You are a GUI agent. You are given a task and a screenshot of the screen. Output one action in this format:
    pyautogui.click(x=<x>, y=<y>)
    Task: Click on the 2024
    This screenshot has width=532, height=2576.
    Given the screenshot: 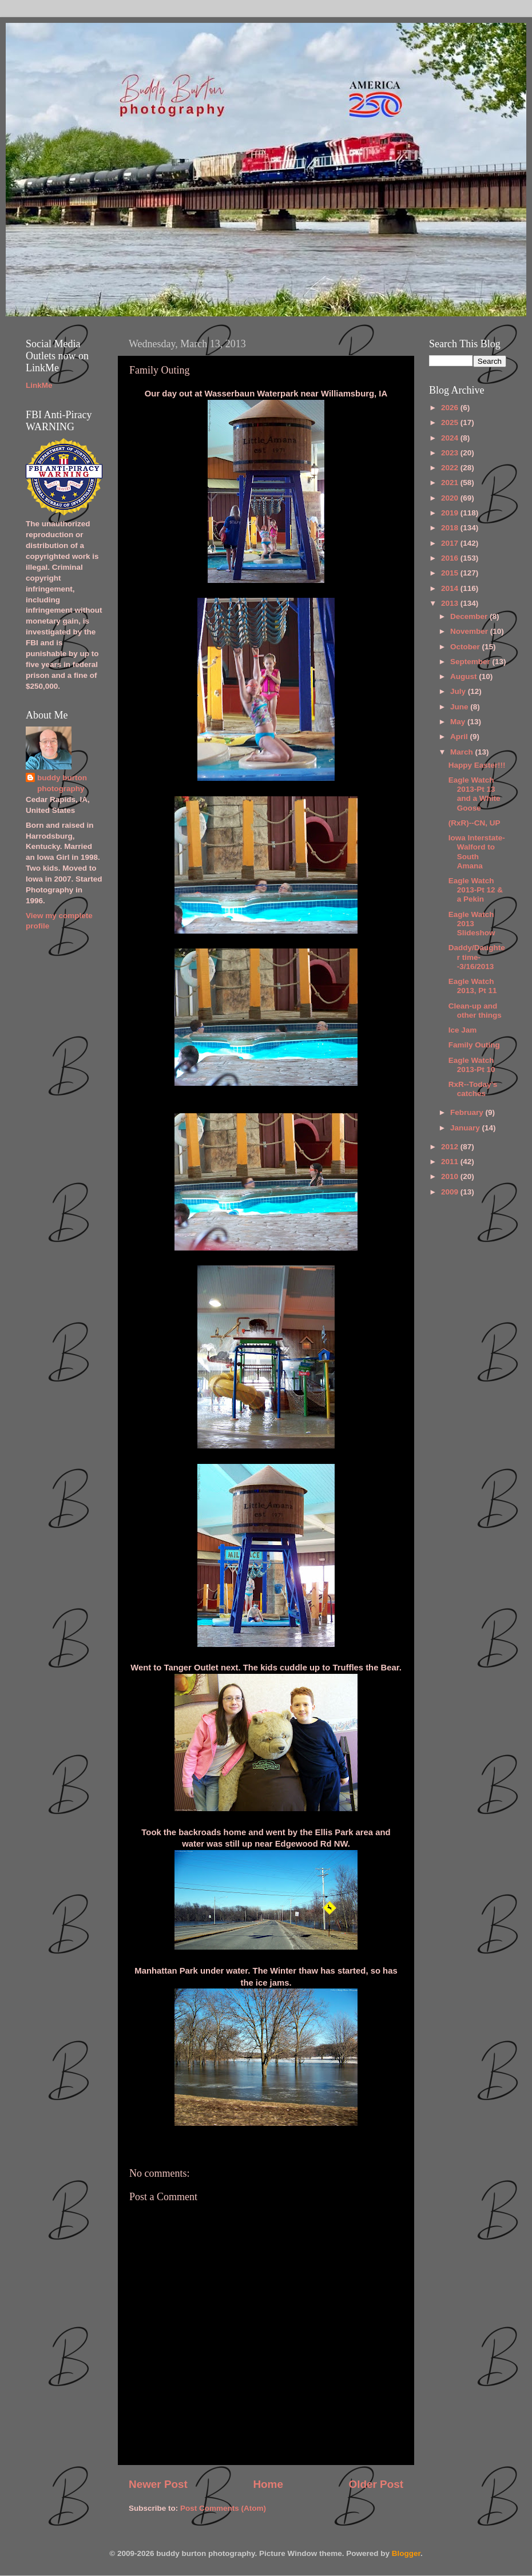 What is the action you would take?
    pyautogui.click(x=450, y=438)
    